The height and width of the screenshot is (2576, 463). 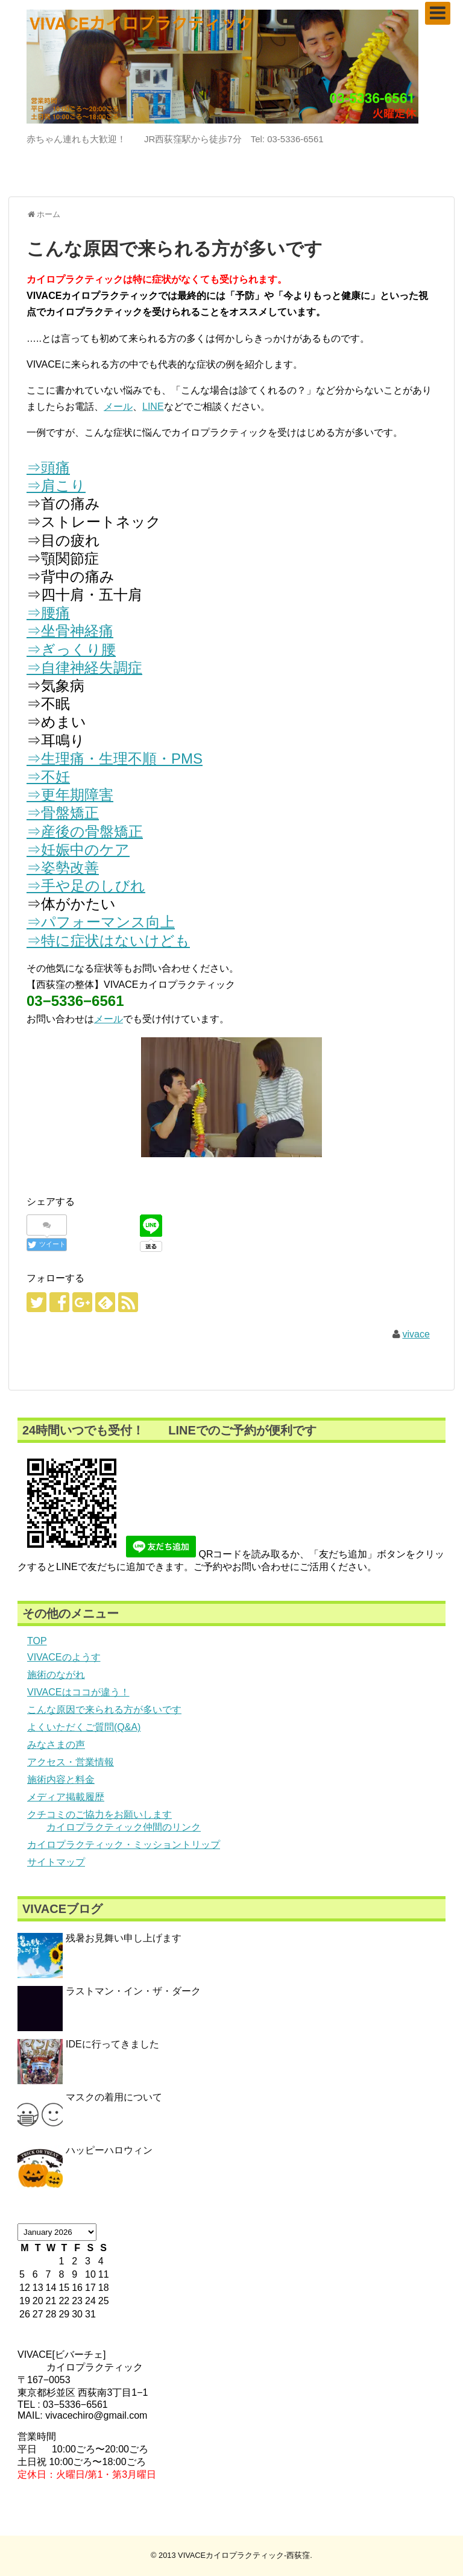 What do you see at coordinates (133, 1991) in the screenshot?
I see `ラストマン・イン・ザ・ダーク` at bounding box center [133, 1991].